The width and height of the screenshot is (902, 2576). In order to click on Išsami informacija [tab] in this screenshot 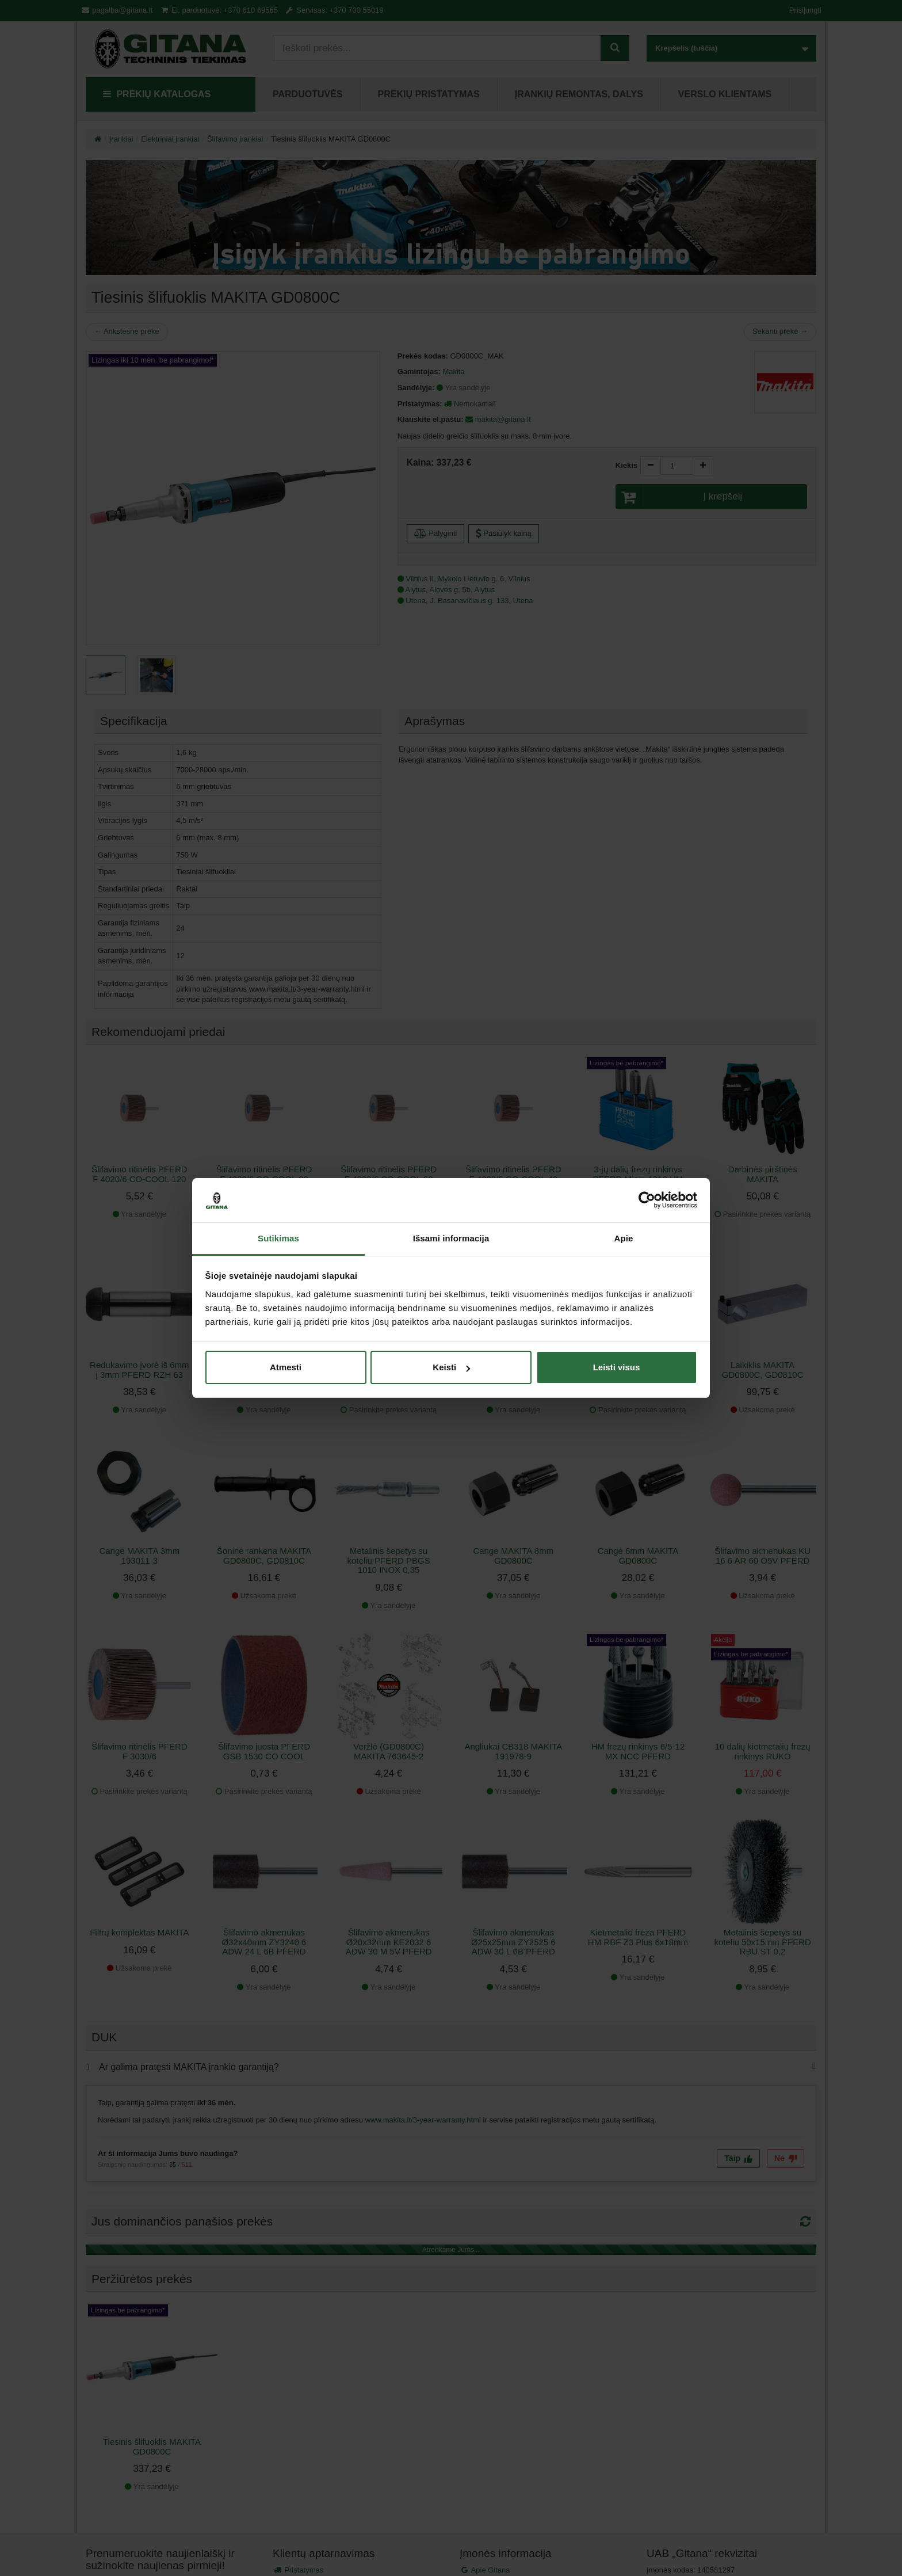, I will do `click(451, 1238)`.